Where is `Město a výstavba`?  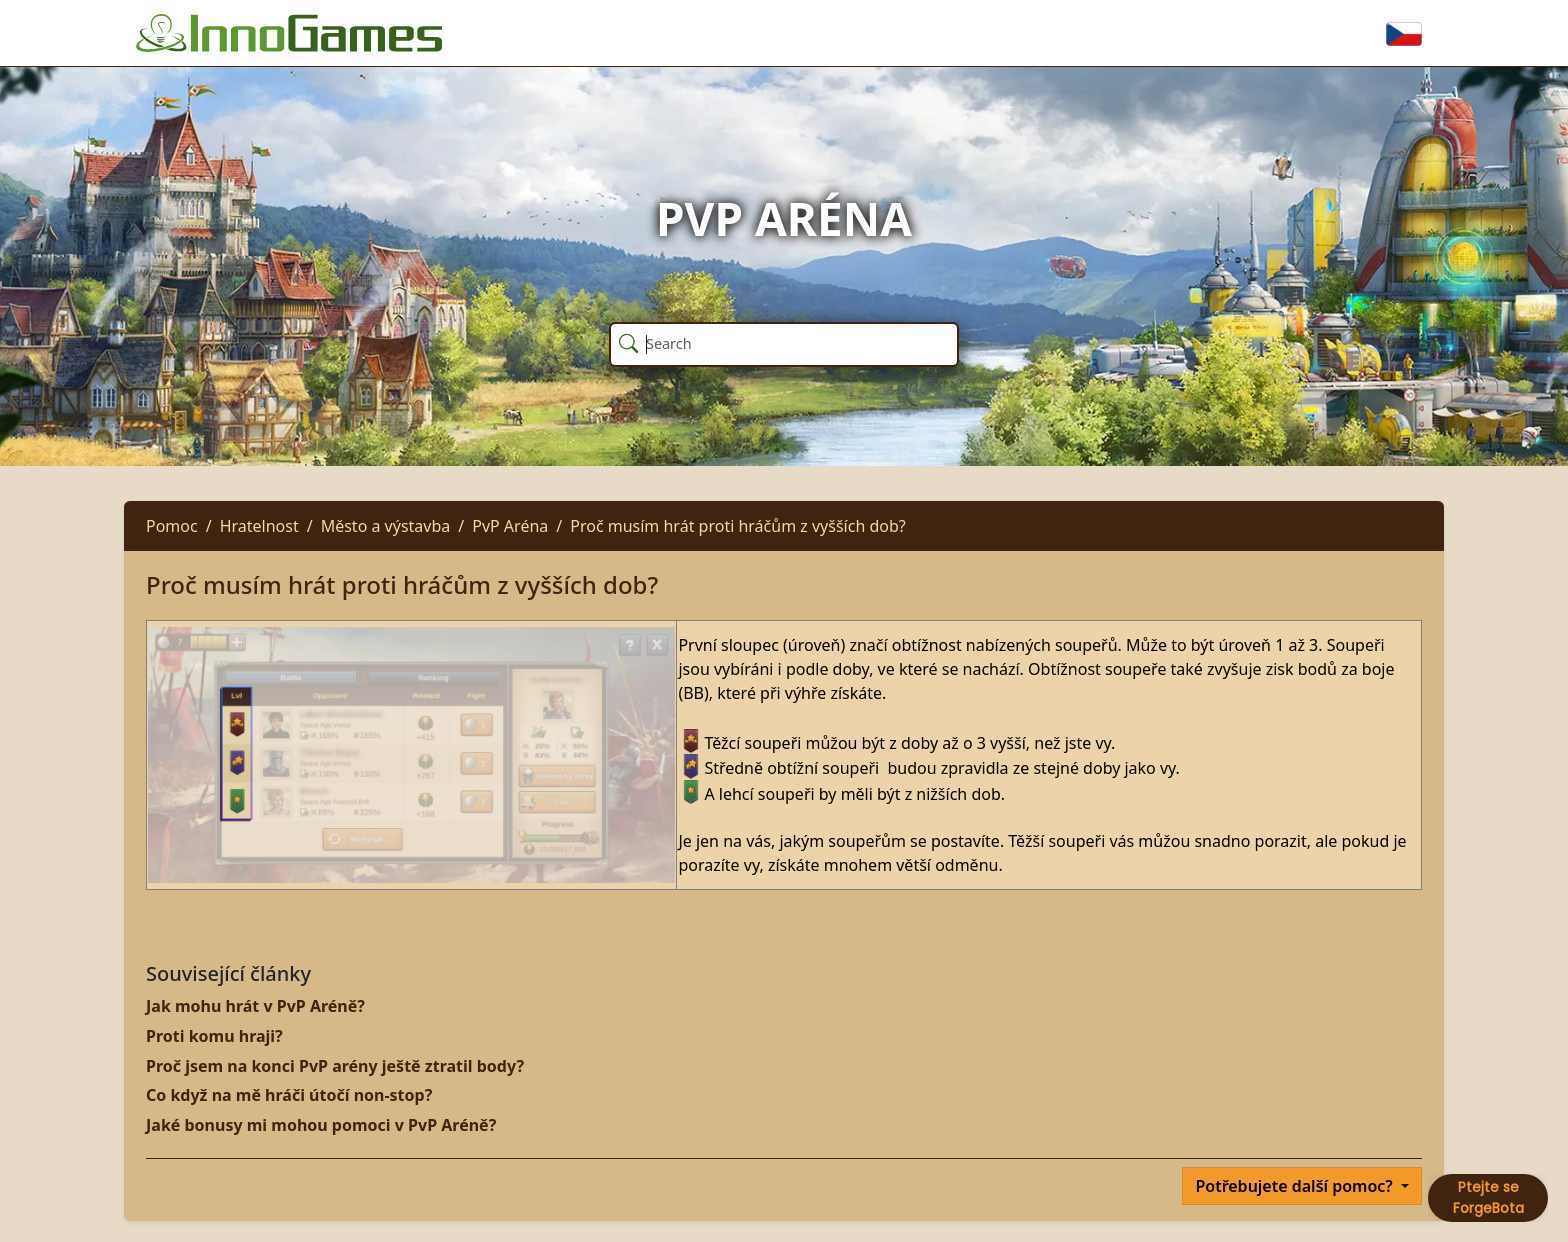
Město a výstavba is located at coordinates (386, 526).